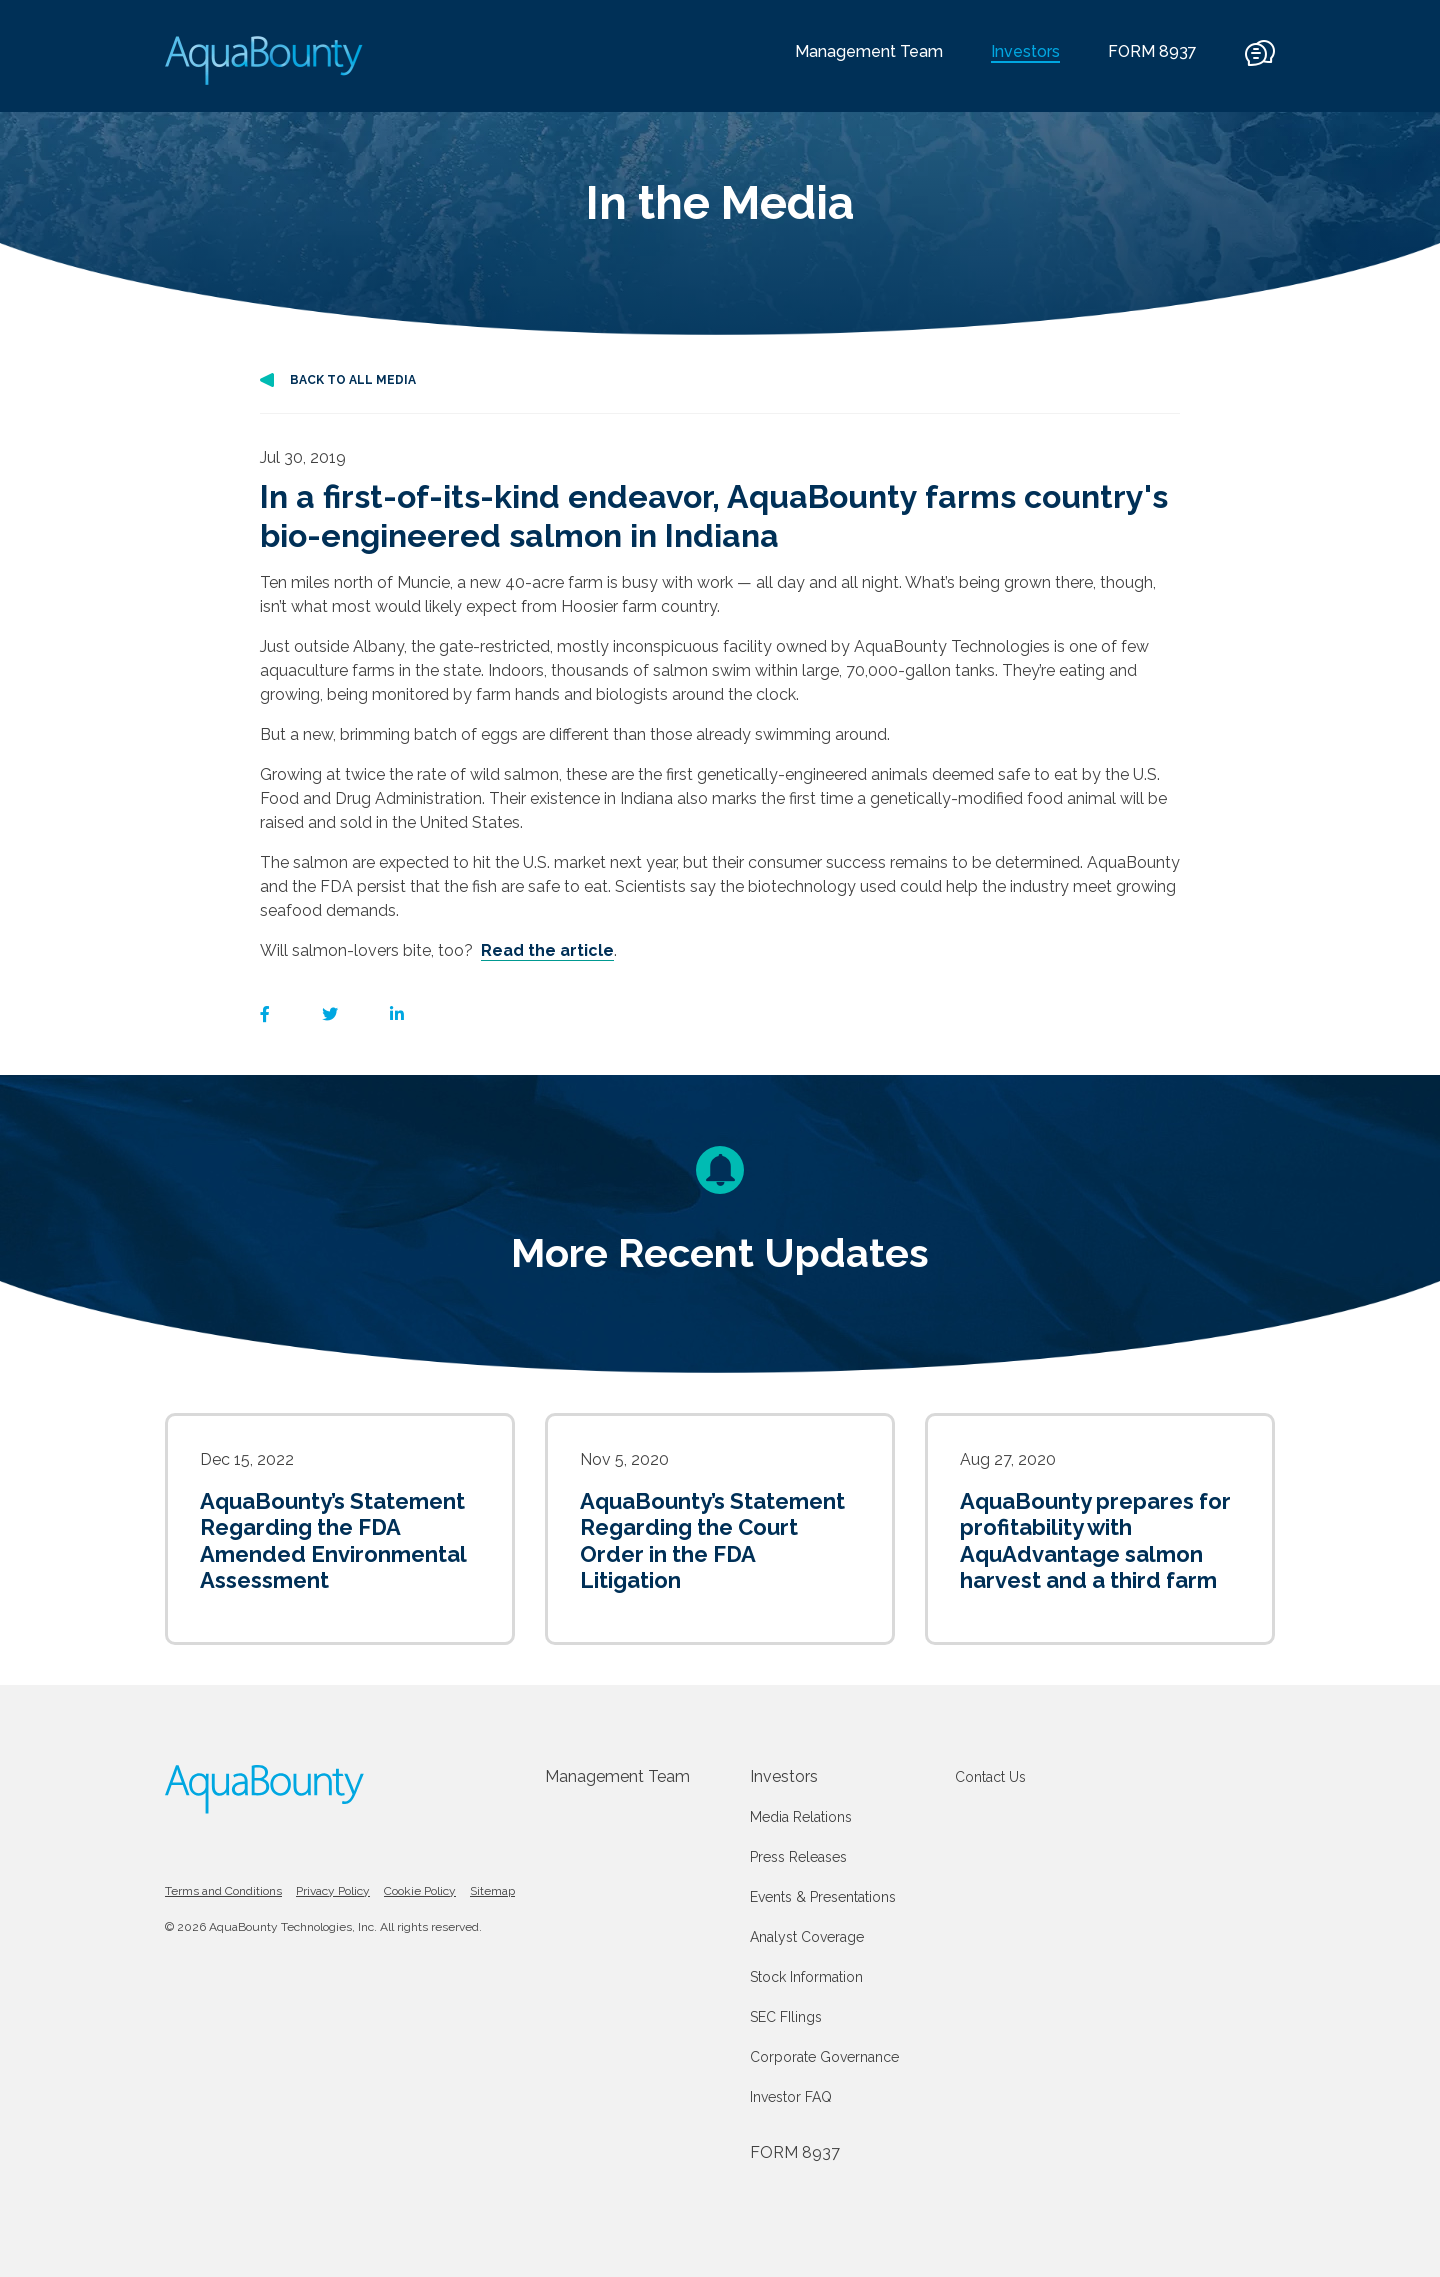  I want to click on Sitemap, so click(492, 1891).